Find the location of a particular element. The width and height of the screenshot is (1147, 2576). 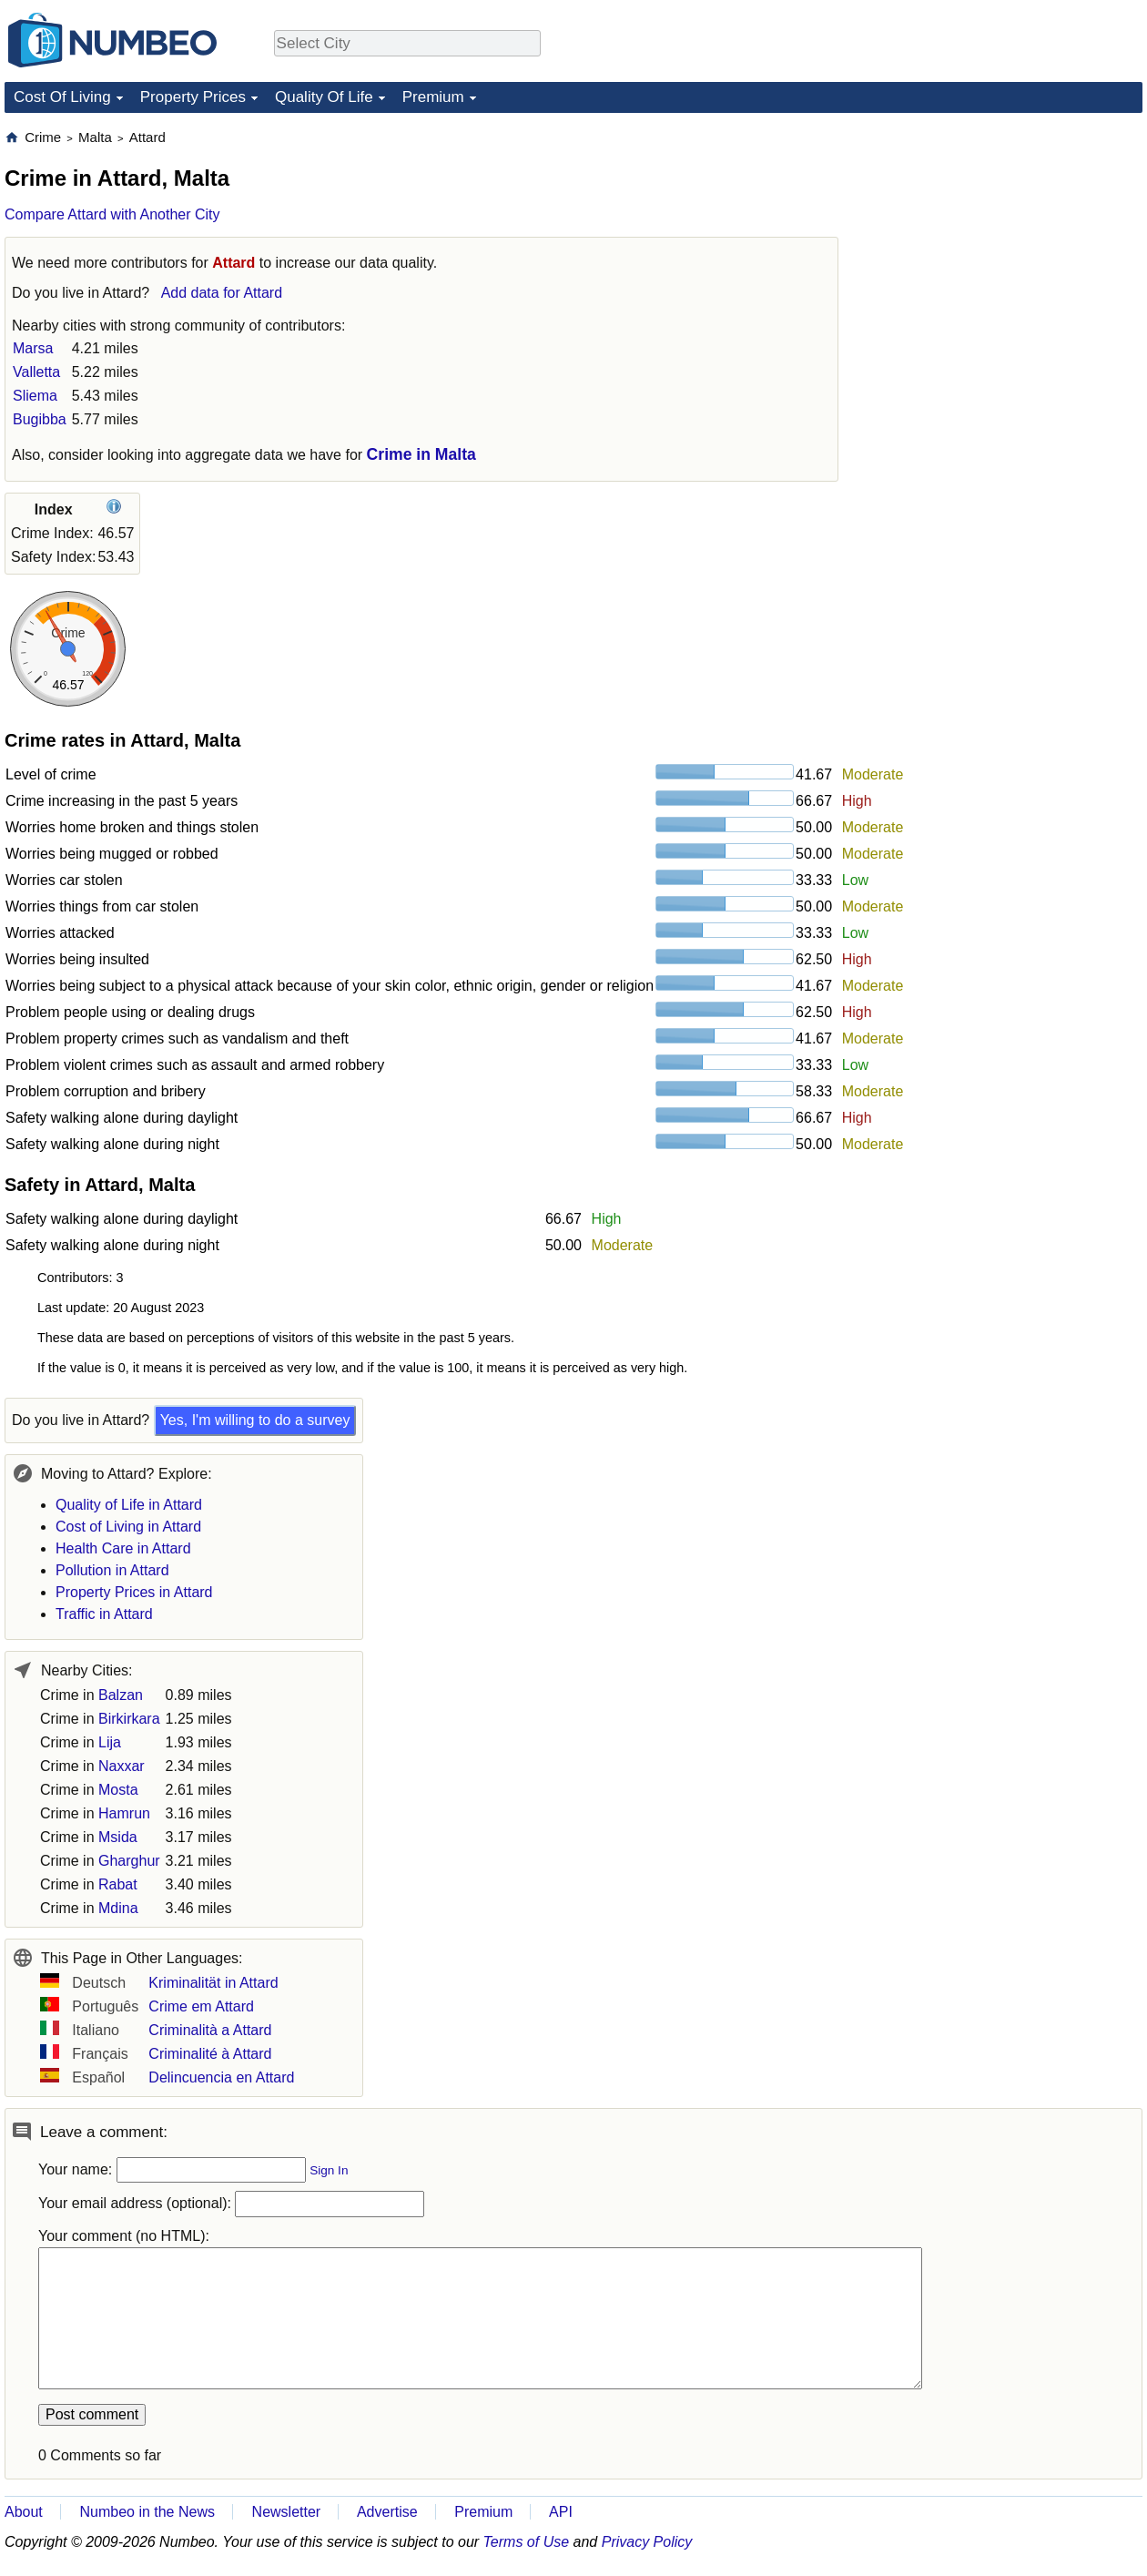

Yes, I'm willing to do a survey is located at coordinates (255, 1420).